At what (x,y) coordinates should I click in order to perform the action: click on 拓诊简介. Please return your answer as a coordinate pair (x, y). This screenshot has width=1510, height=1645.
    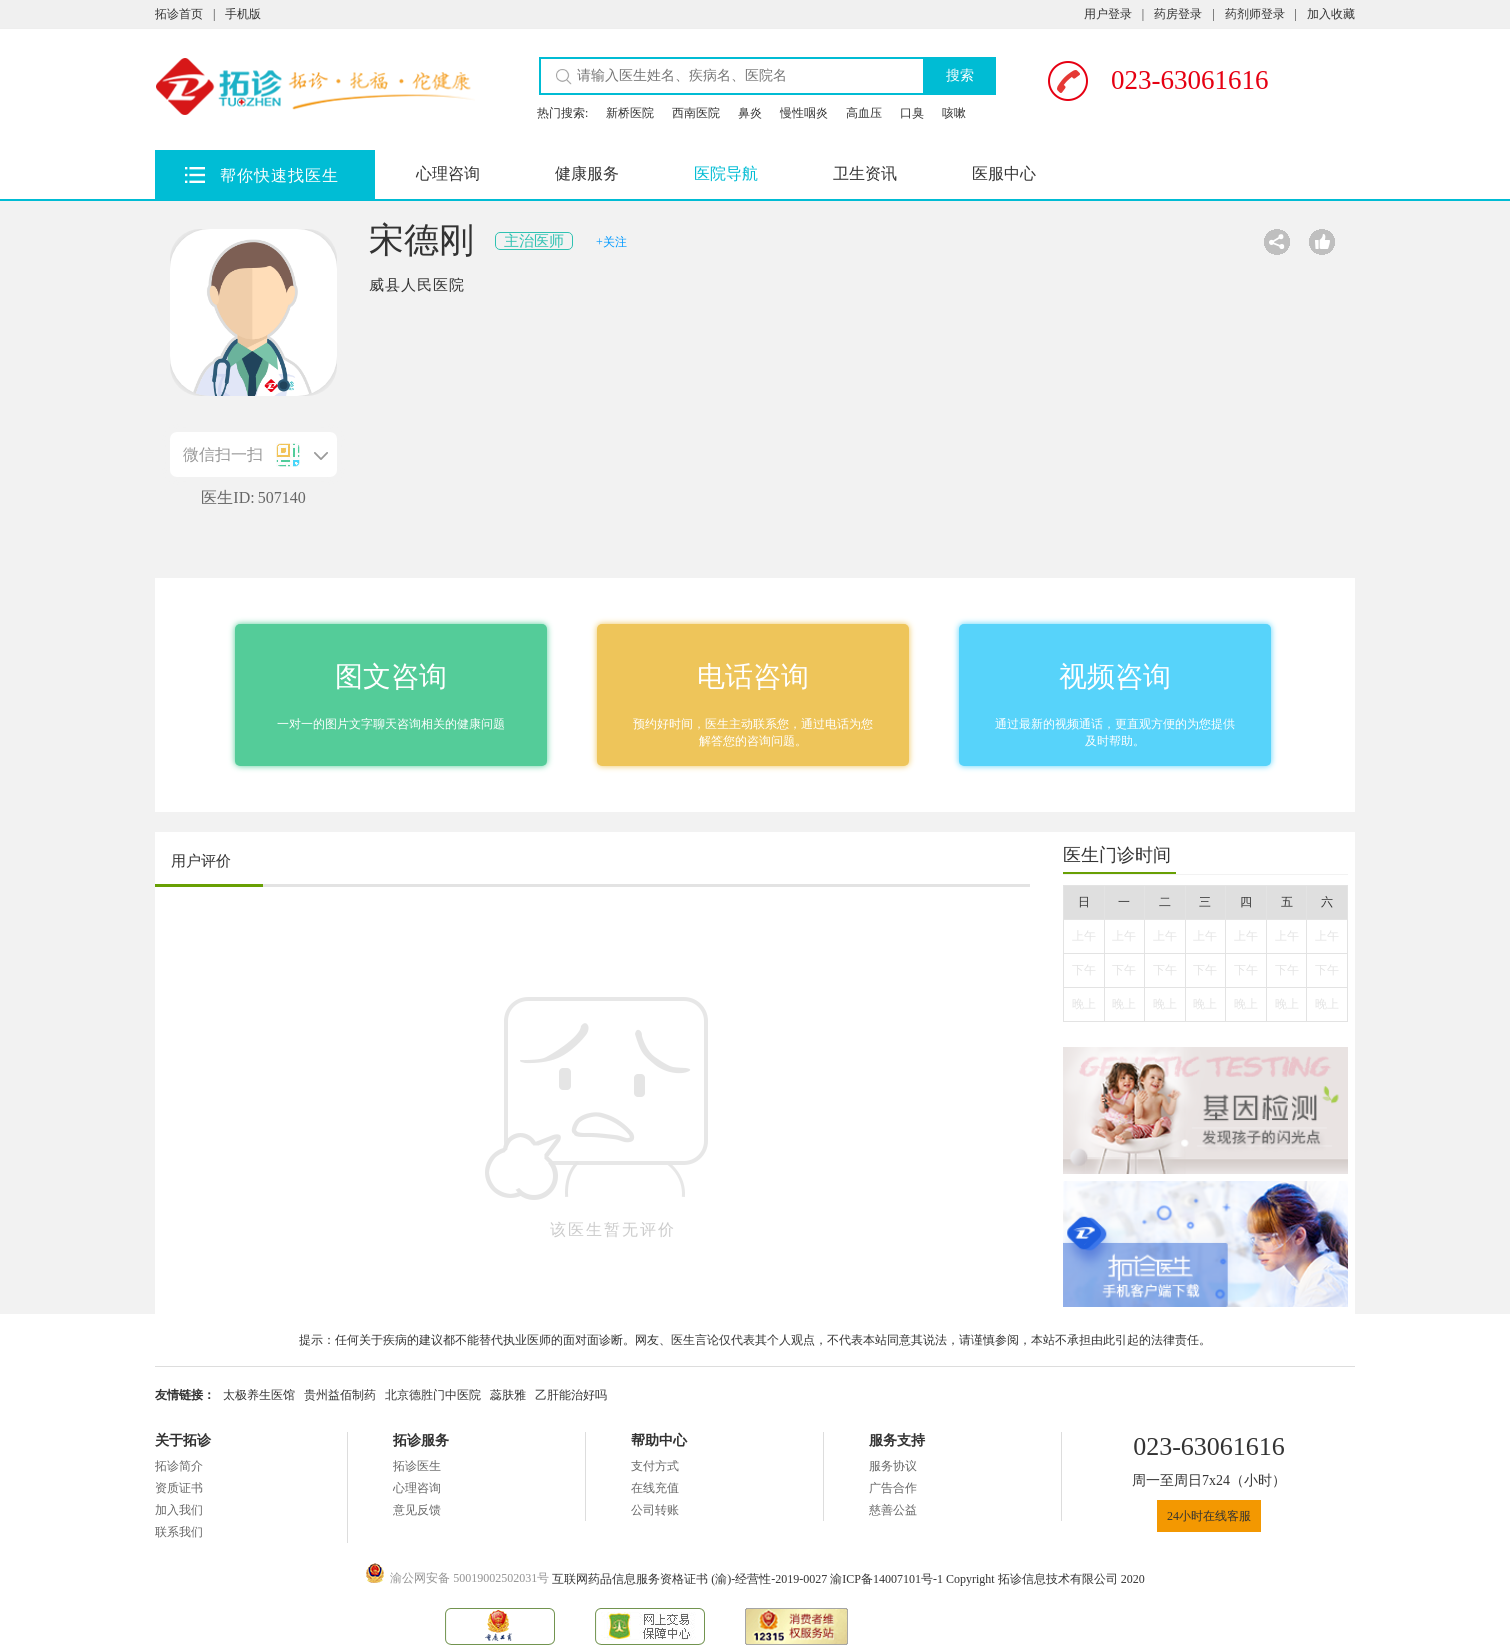
    Looking at the image, I should click on (179, 1466).